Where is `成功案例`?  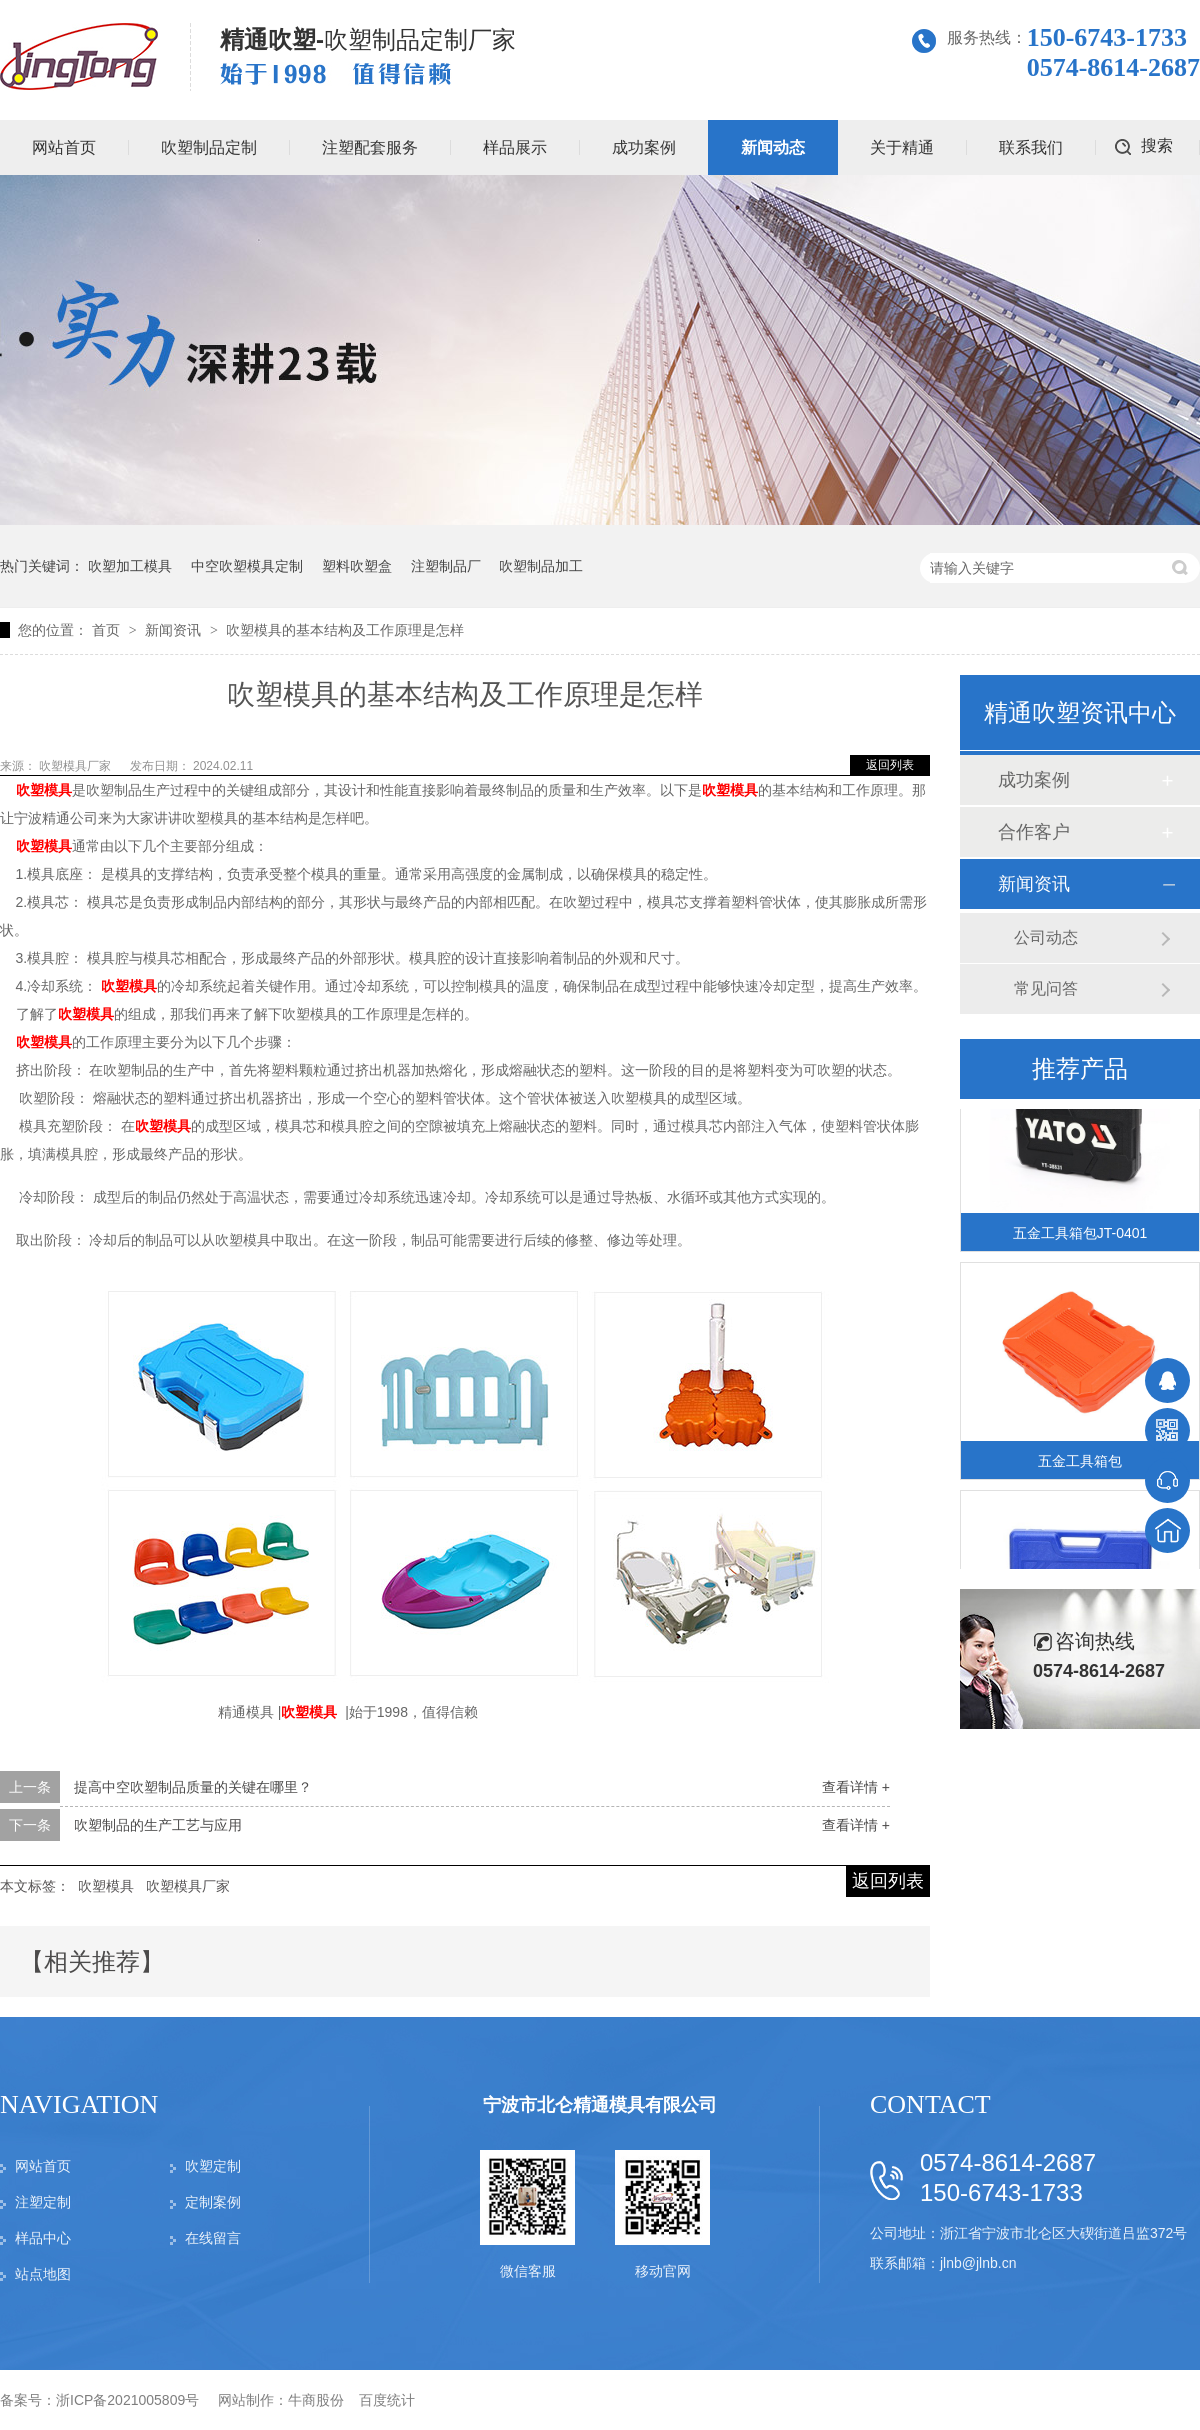 成功案例 is located at coordinates (644, 147).